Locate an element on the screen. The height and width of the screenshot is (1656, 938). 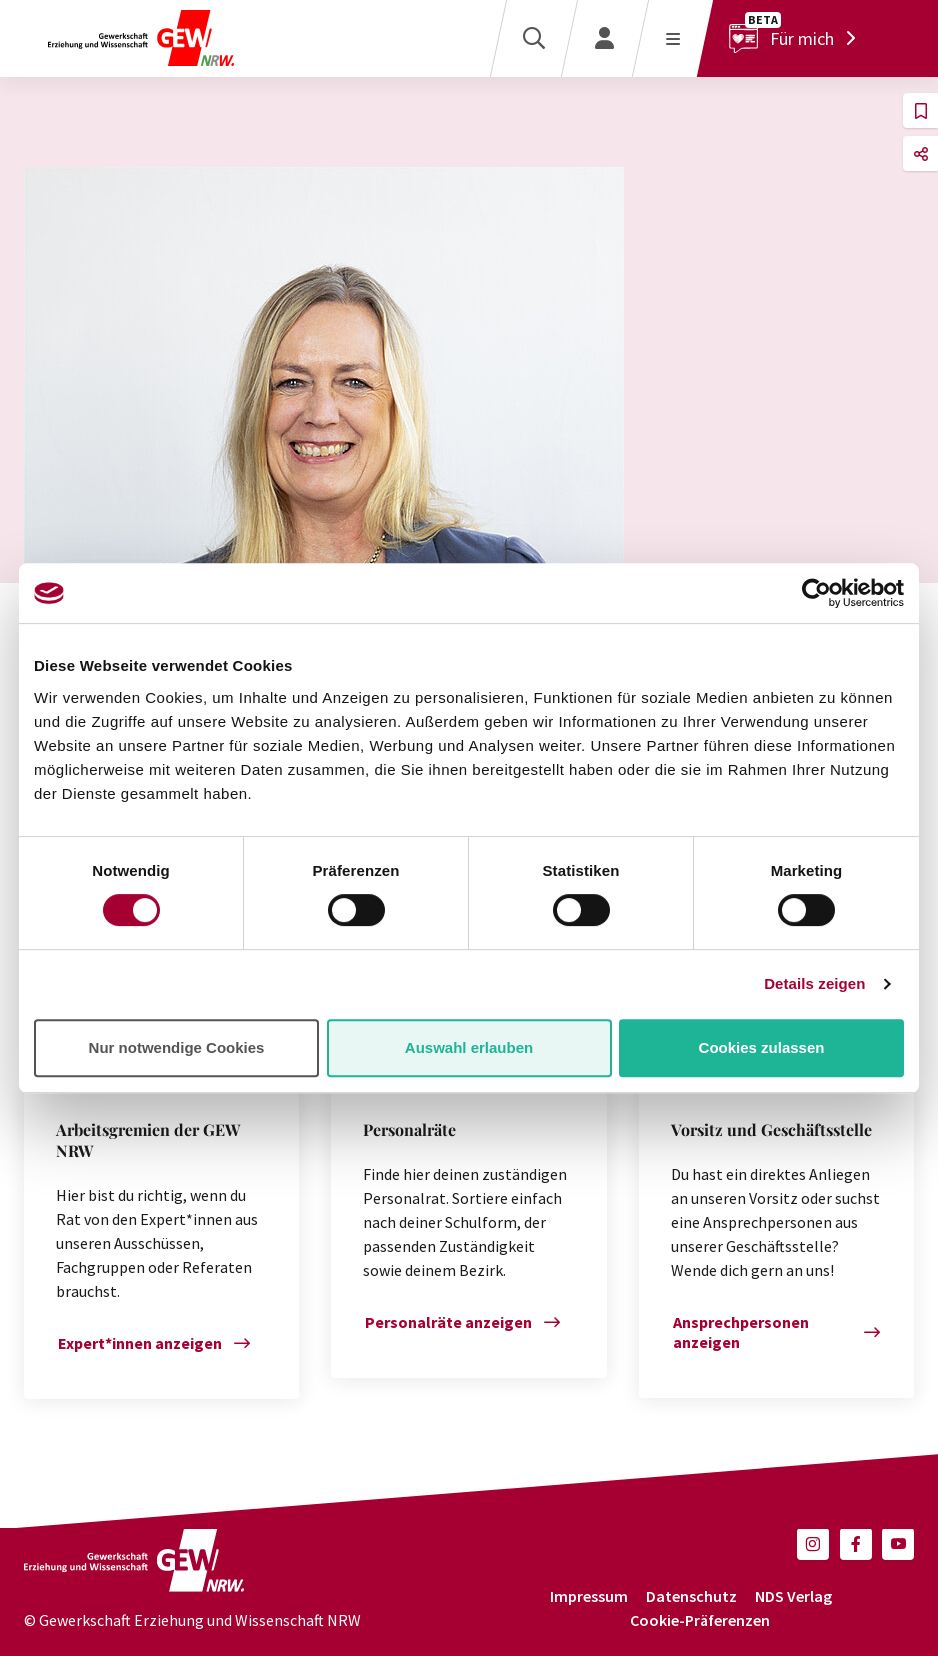
Cookies zulassen is located at coordinates (762, 1047).